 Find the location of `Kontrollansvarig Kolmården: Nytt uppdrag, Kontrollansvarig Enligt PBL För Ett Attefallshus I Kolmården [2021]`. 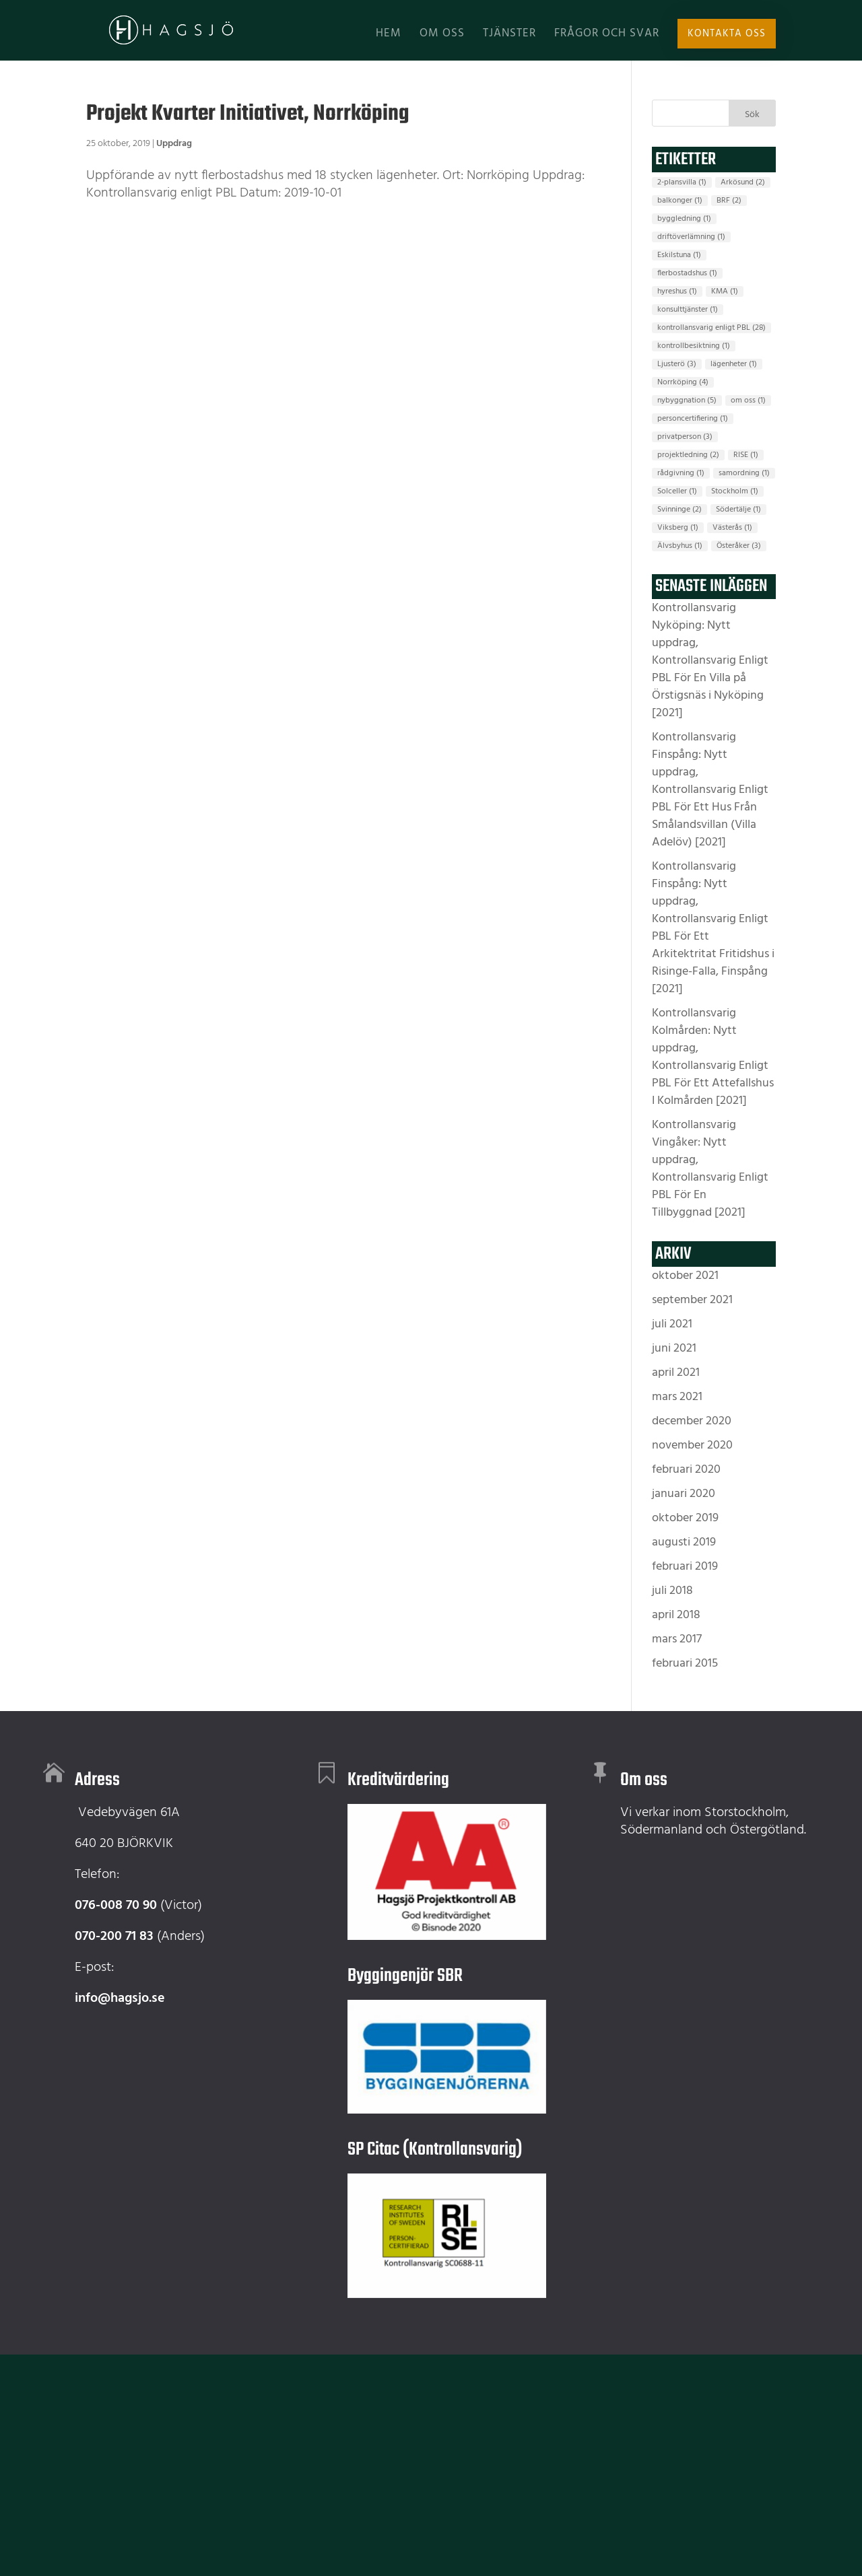

Kontrollansvarig Kolmården: Nytt uppdrag, Kontrollansvarig Enligt PBL För Ett Attefallshus I Kolmården [2021] is located at coordinates (713, 1057).